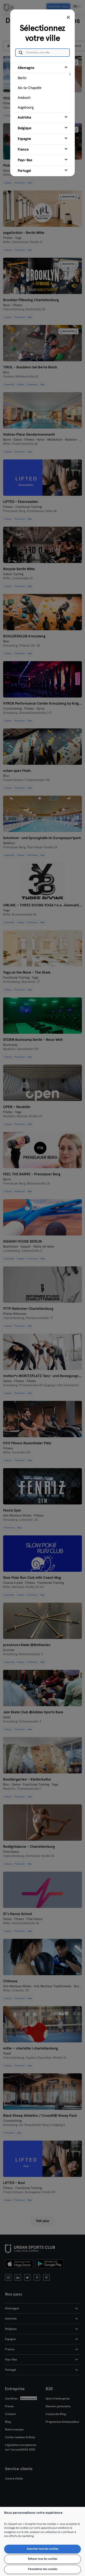 The image size is (85, 2576). I want to click on [tab], so click(42, 87).